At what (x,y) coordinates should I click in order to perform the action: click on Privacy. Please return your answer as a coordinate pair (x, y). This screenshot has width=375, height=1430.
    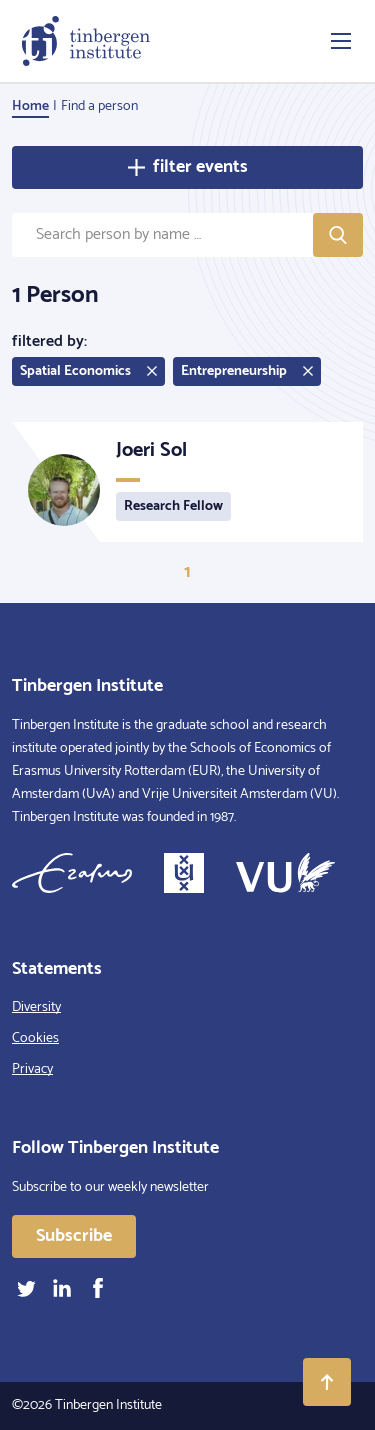
    Looking at the image, I should click on (32, 1069).